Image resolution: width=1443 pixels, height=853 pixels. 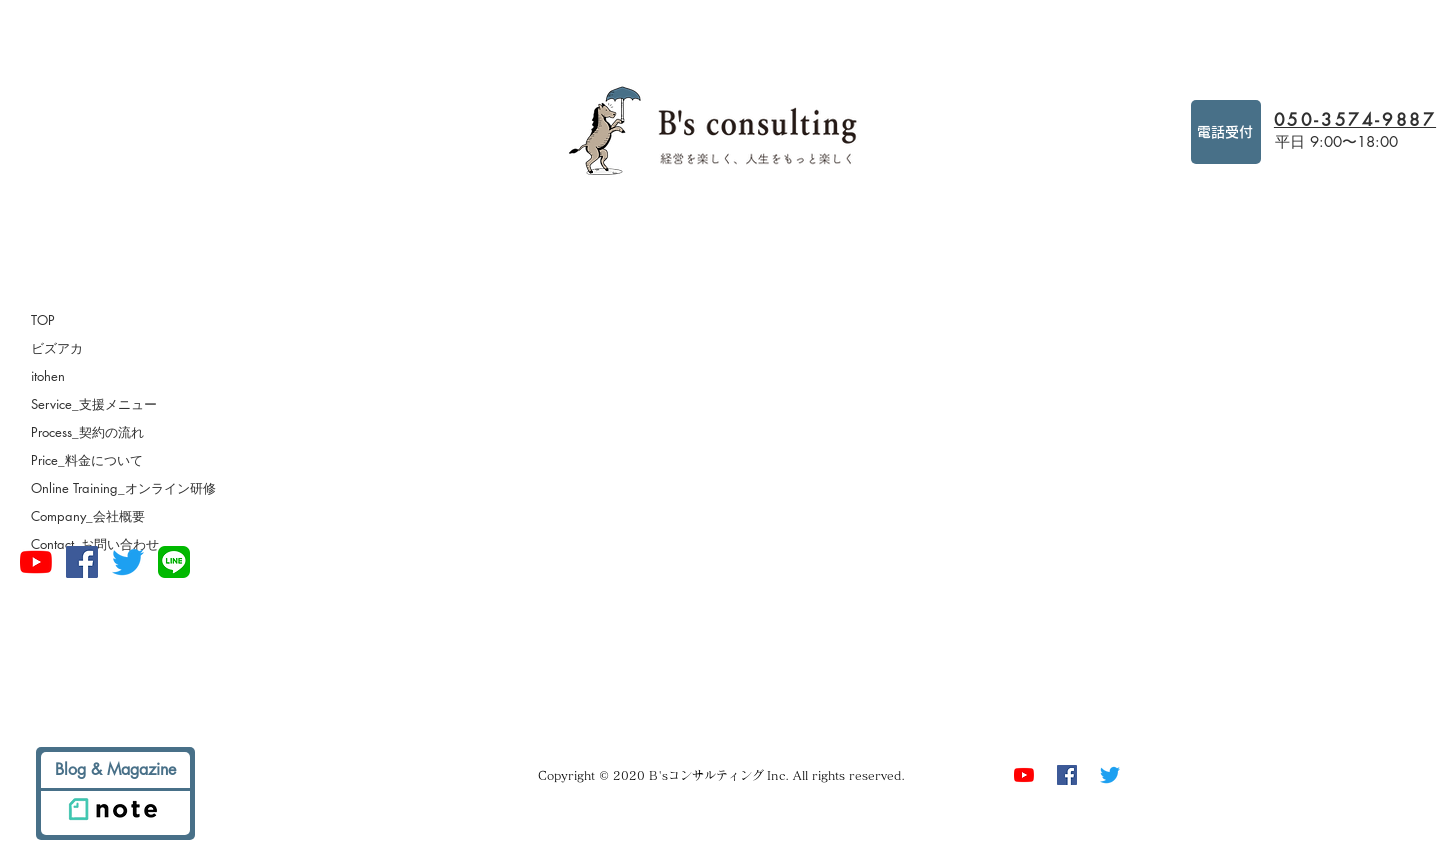 What do you see at coordinates (43, 320) in the screenshot?
I see `TOP` at bounding box center [43, 320].